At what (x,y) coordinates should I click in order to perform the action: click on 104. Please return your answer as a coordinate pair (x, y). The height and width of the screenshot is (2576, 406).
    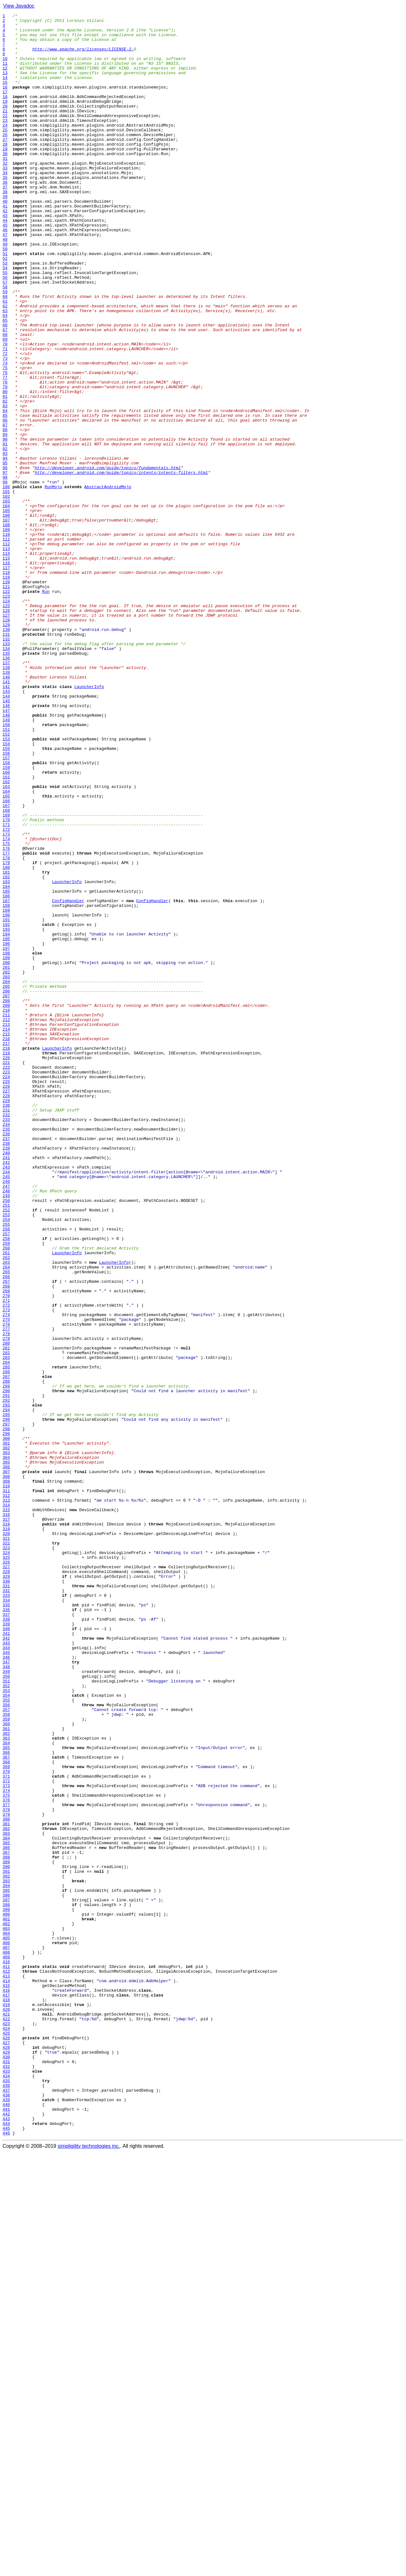
    Looking at the image, I should click on (6, 604).